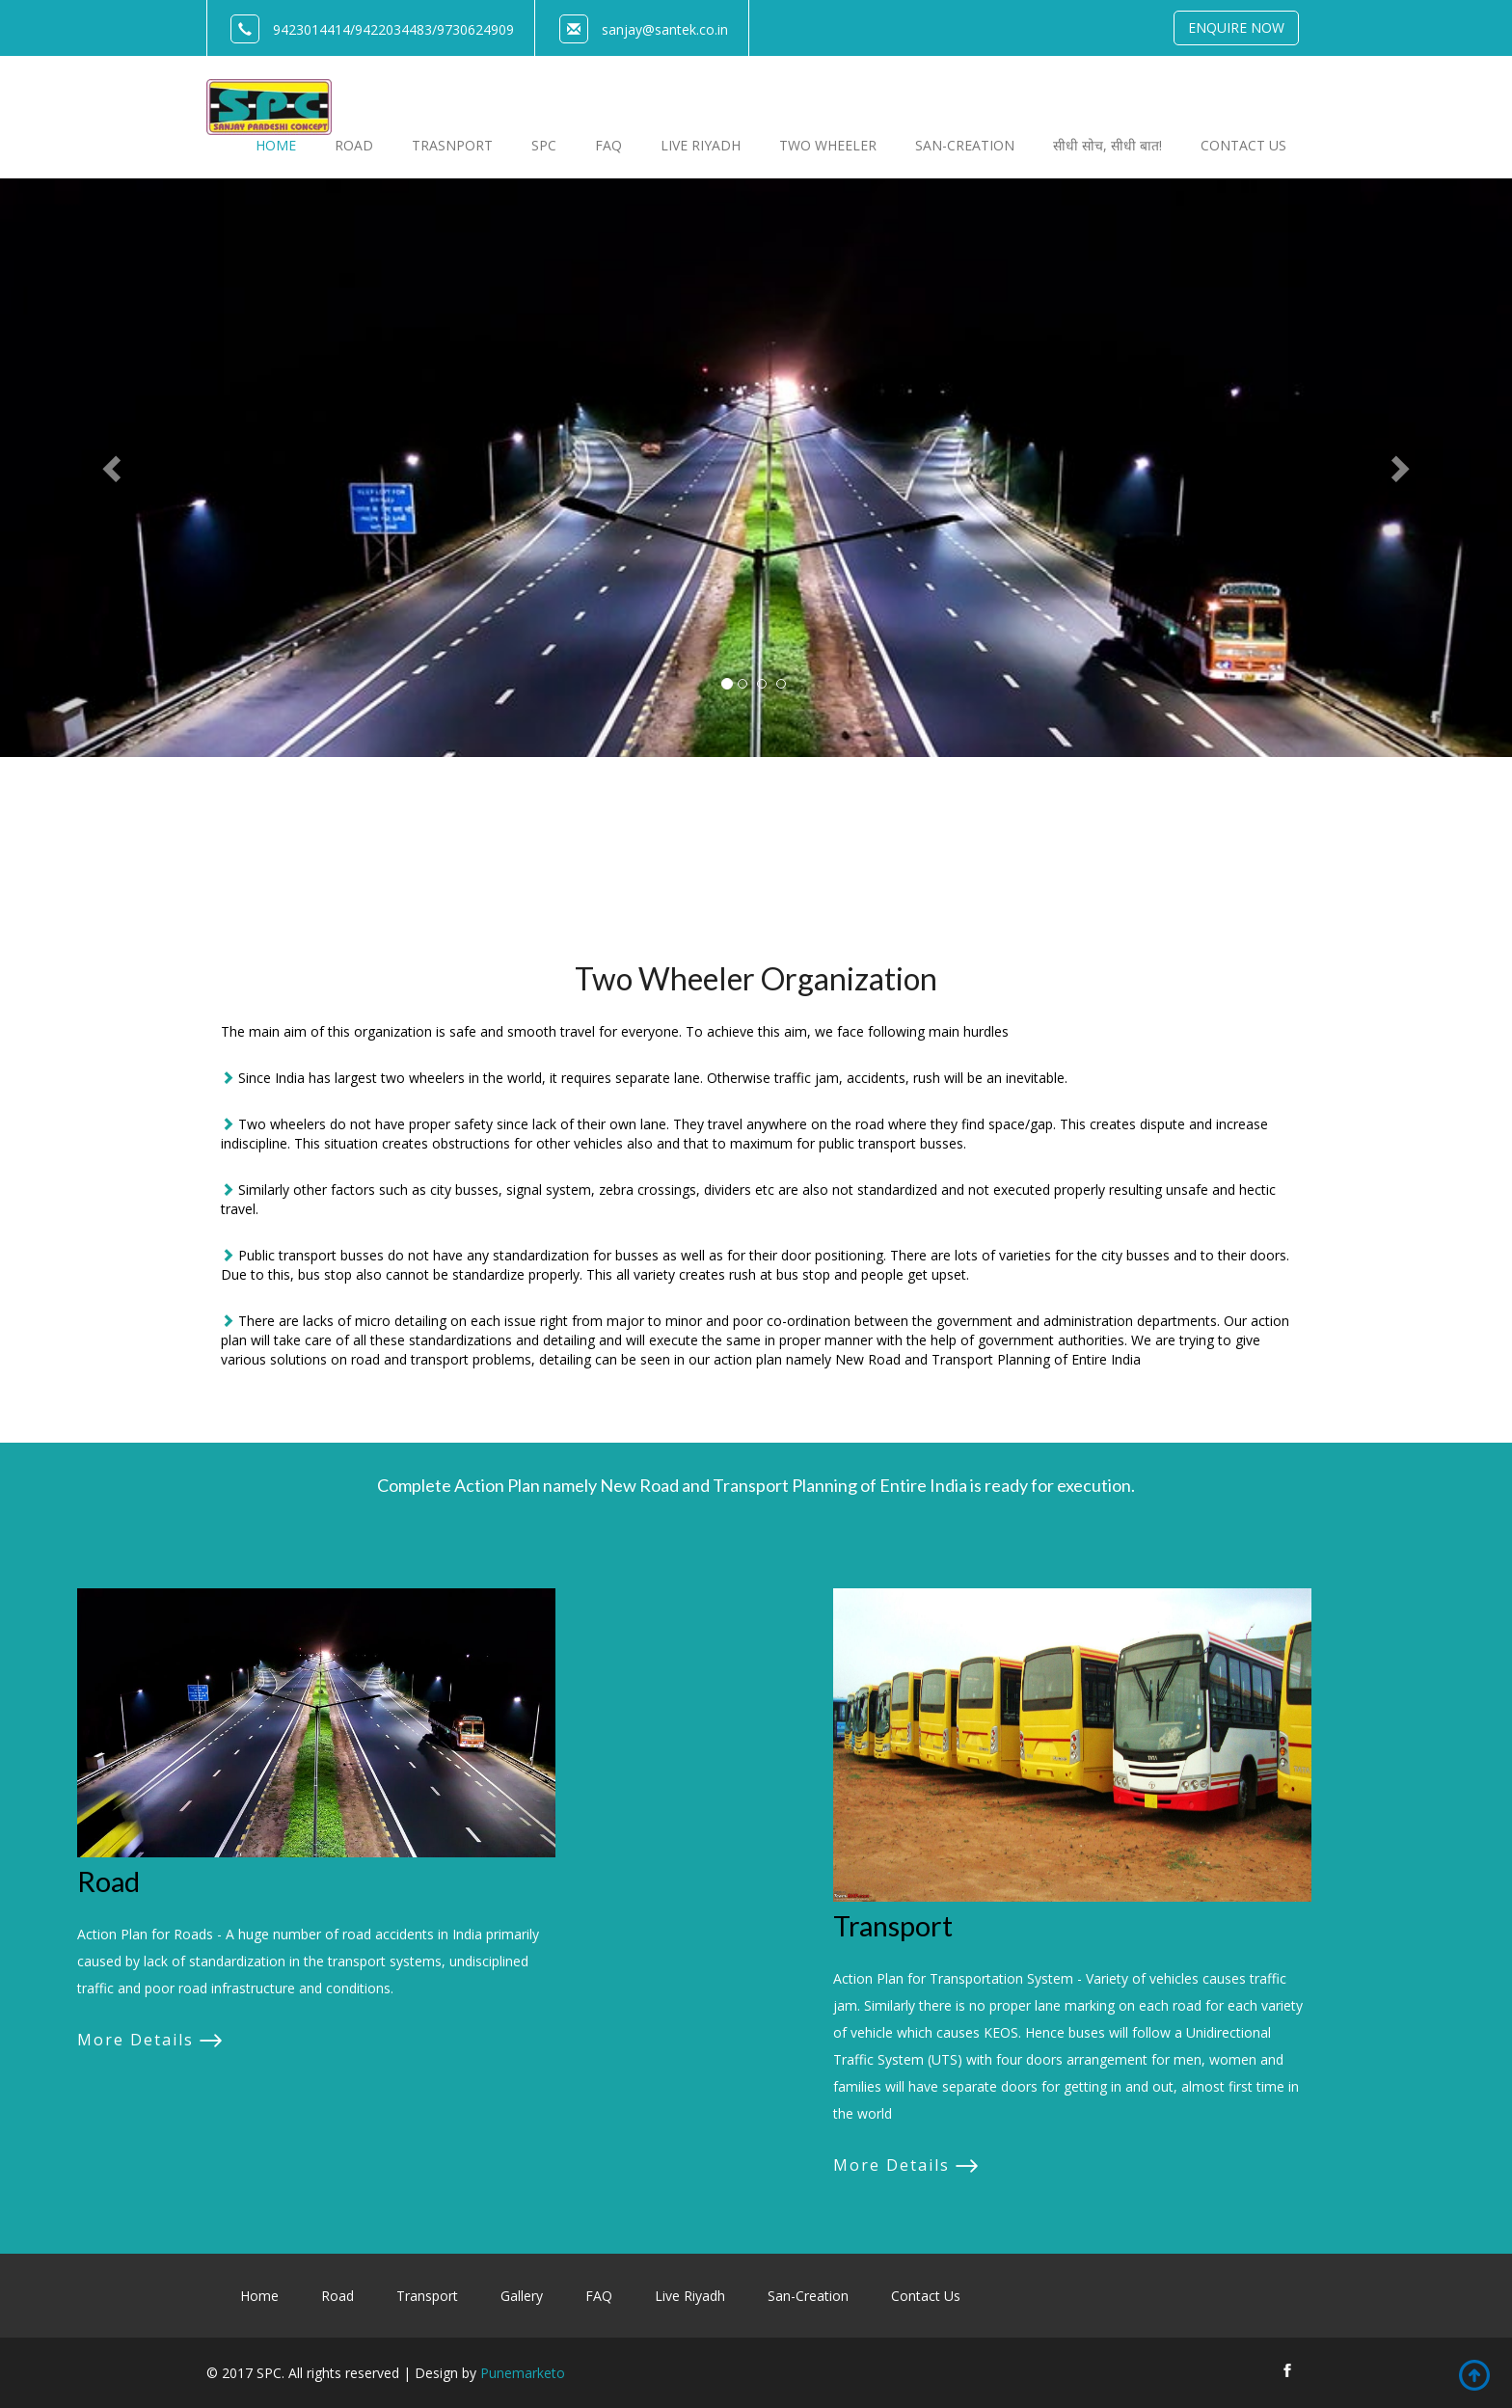 The image size is (1512, 2408). Describe the element at coordinates (311, 29) in the screenshot. I see `9423014414` at that location.